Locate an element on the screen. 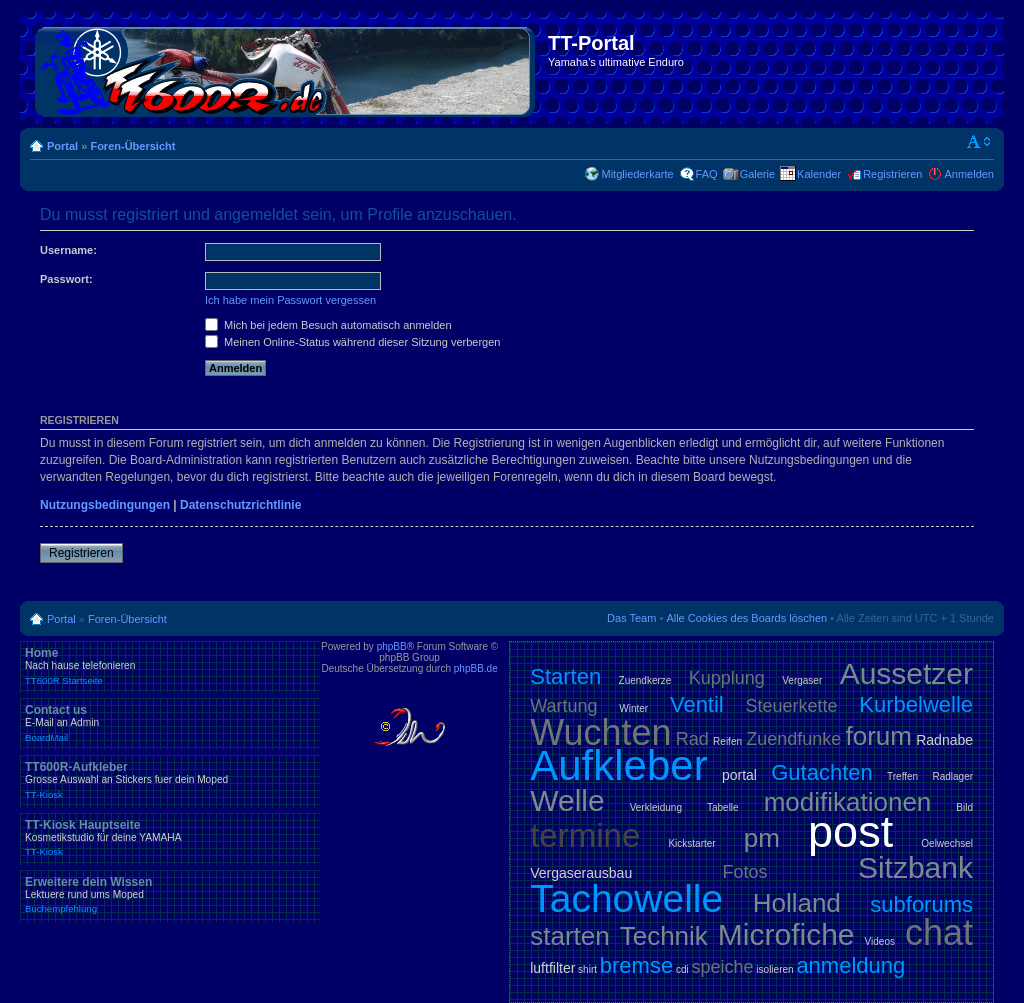 This screenshot has height=1003, width=1024. Tachowelle is located at coordinates (626, 898).